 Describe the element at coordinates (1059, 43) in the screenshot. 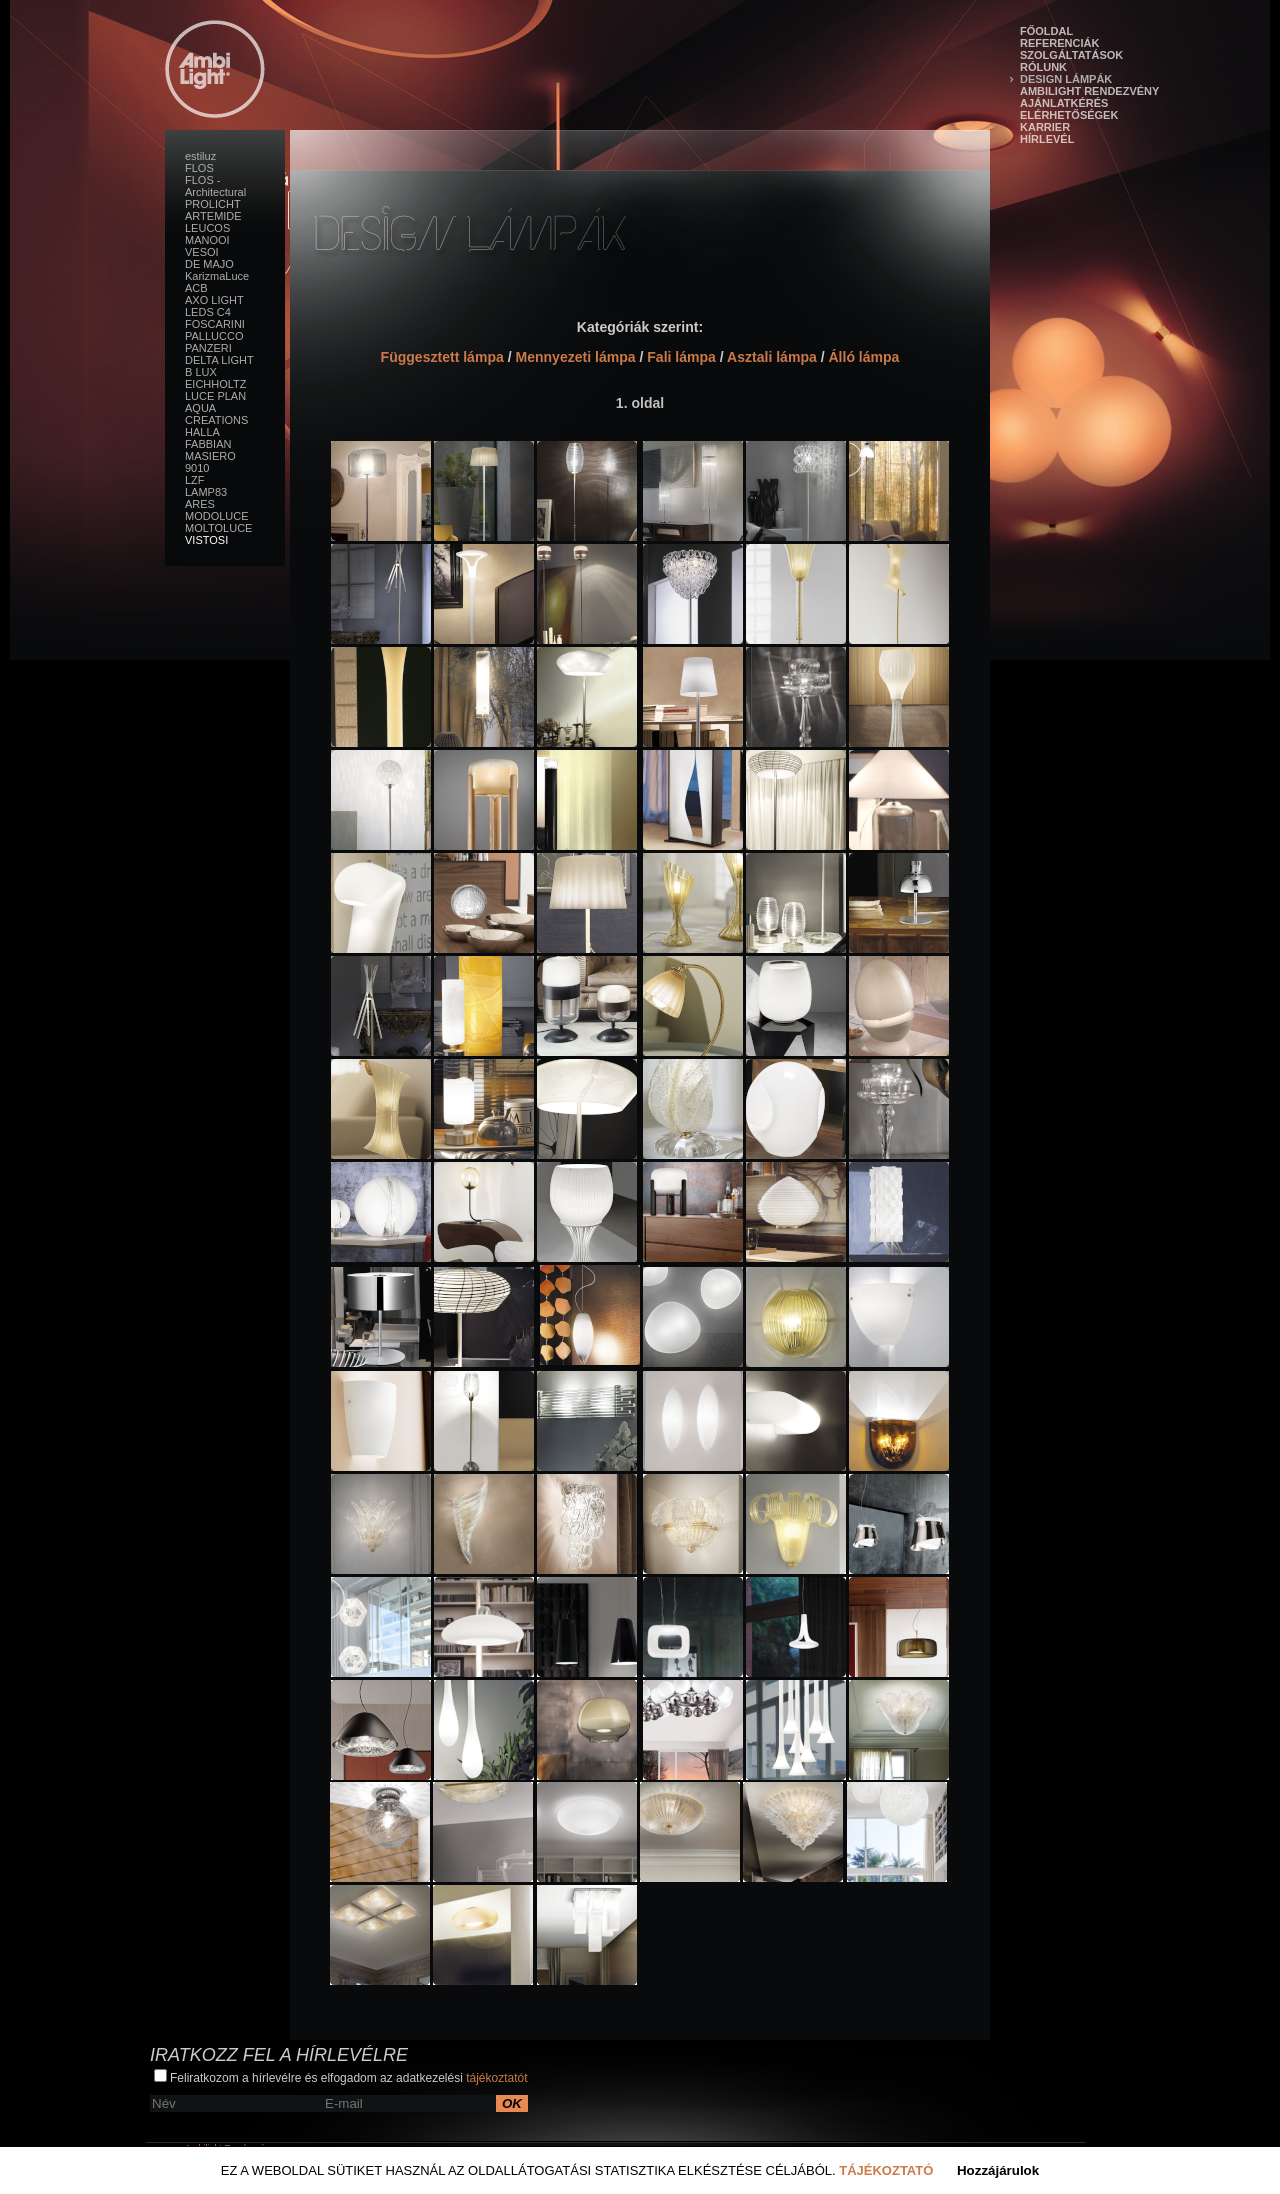

I see `Referenciák` at that location.